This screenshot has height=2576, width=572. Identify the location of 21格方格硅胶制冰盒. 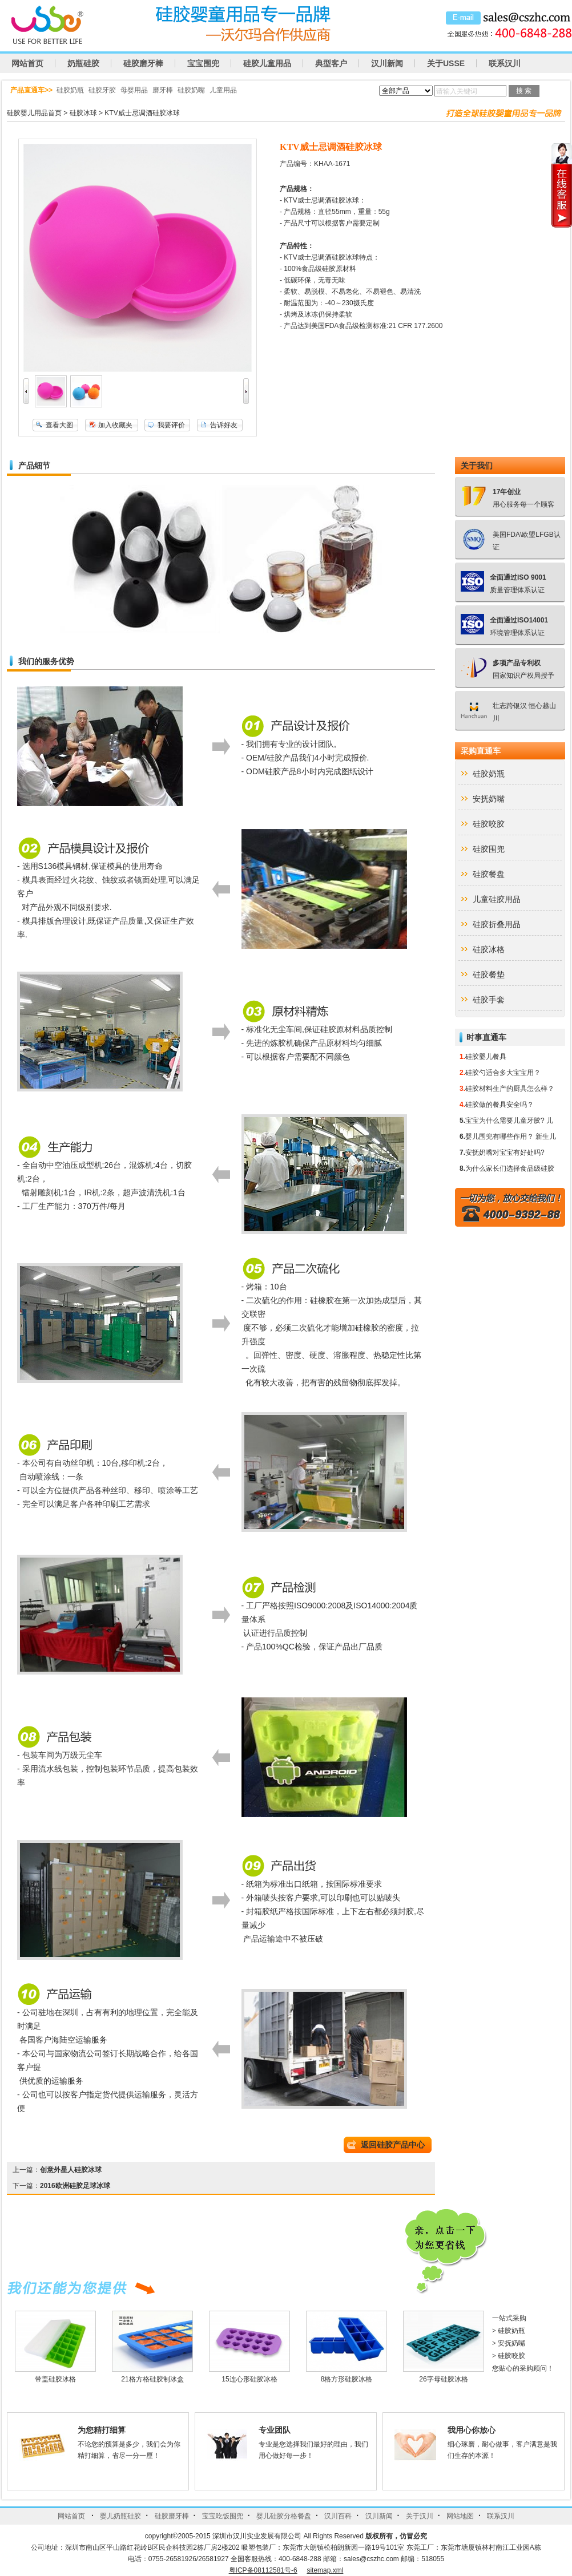
(152, 2379).